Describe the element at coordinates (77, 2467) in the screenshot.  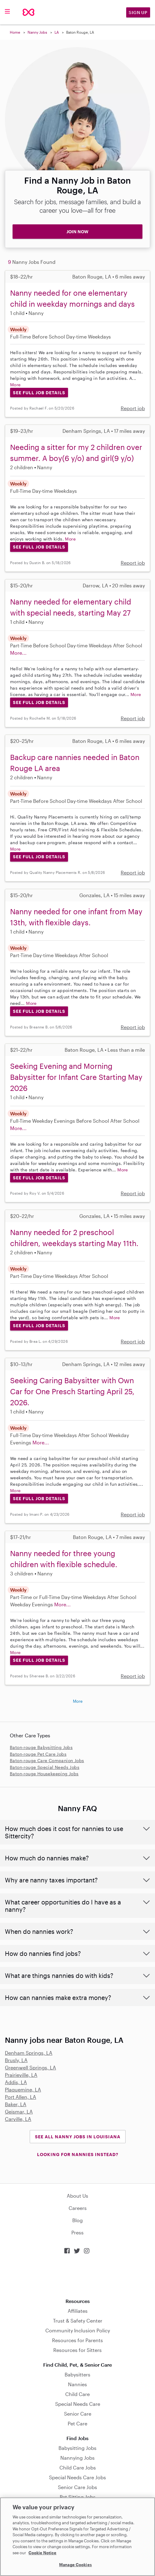
I see `Child Care Jobs` at that location.